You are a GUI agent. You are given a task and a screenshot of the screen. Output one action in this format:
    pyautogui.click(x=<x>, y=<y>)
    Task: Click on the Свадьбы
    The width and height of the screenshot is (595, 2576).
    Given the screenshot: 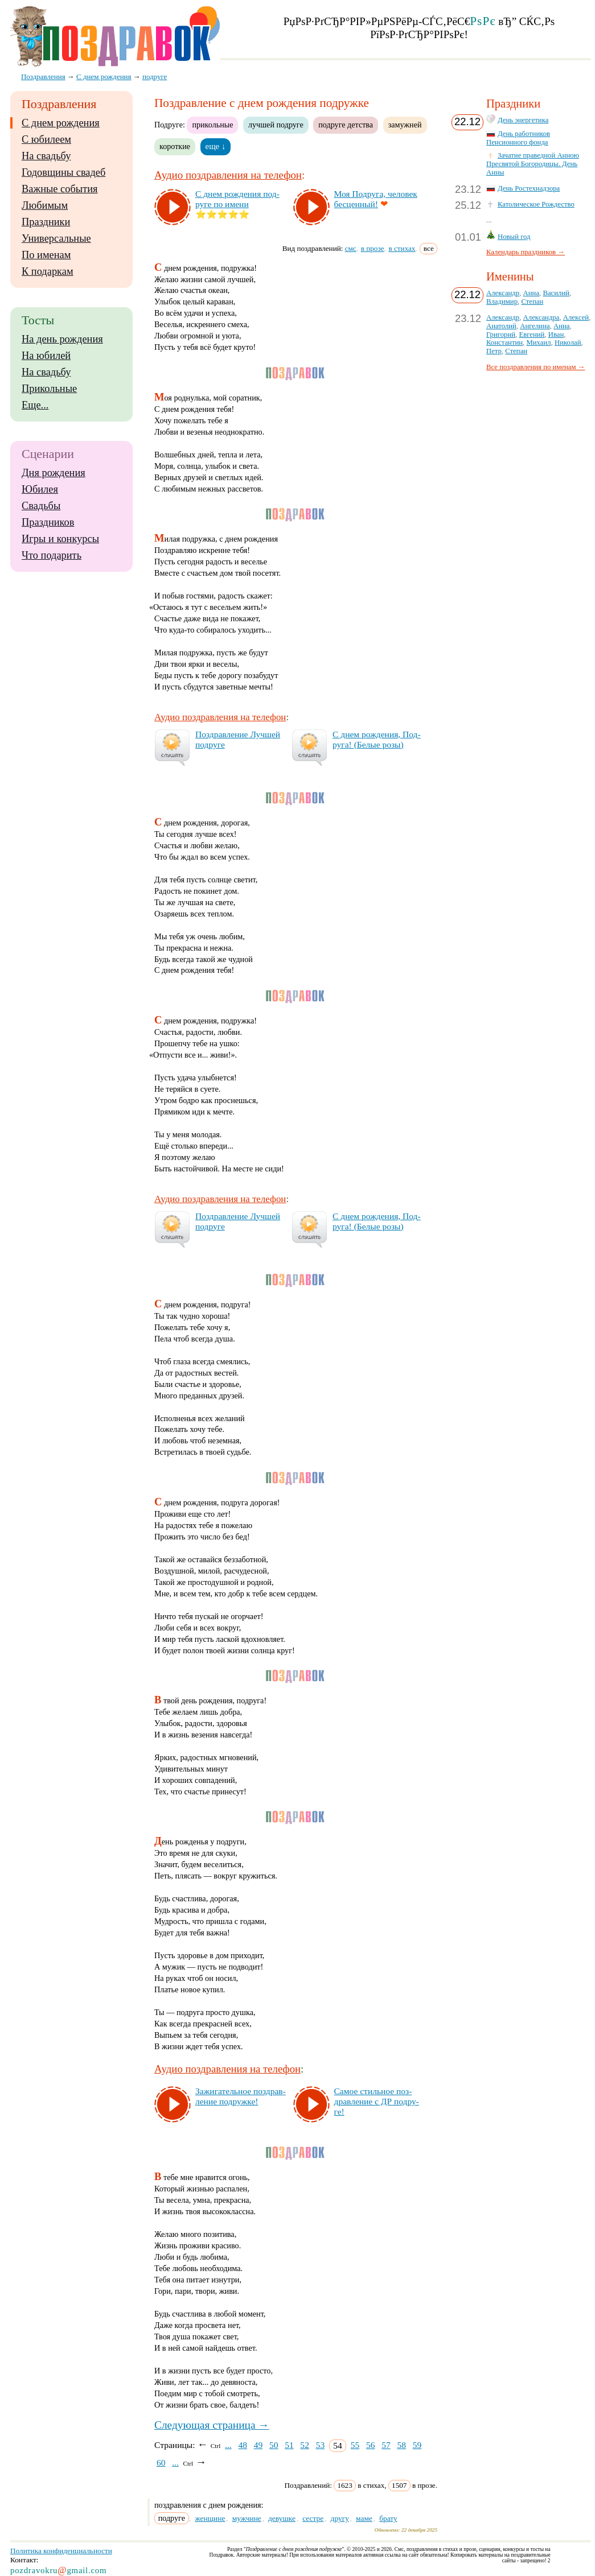 What is the action you would take?
    pyautogui.click(x=41, y=505)
    